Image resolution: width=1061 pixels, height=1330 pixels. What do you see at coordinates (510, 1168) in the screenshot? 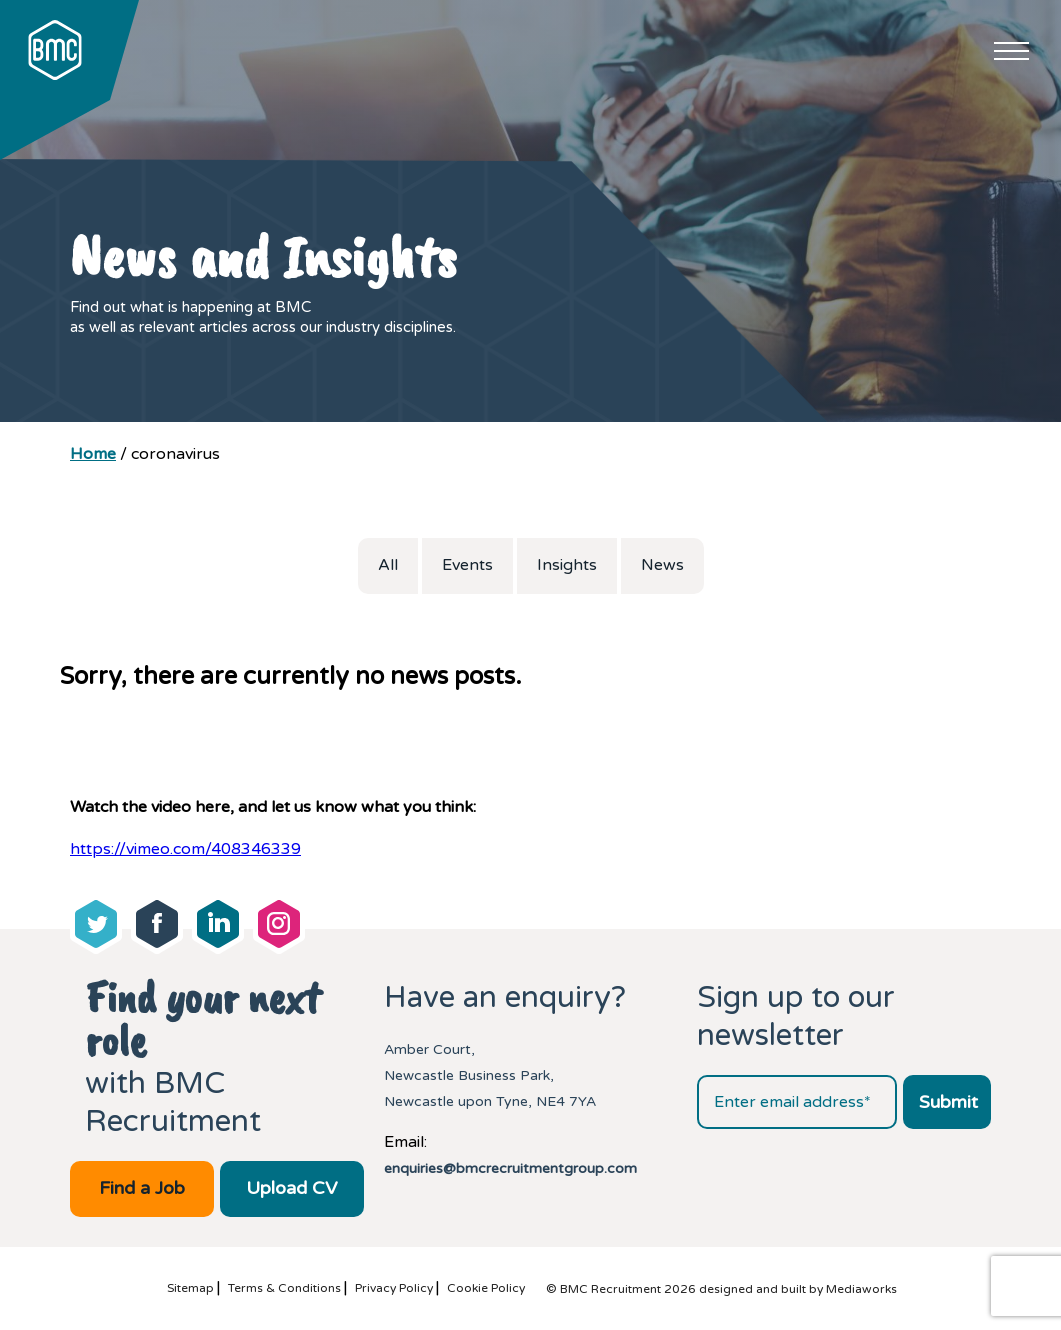
I see `enquiries@bmcrecruitmentgroup.com` at bounding box center [510, 1168].